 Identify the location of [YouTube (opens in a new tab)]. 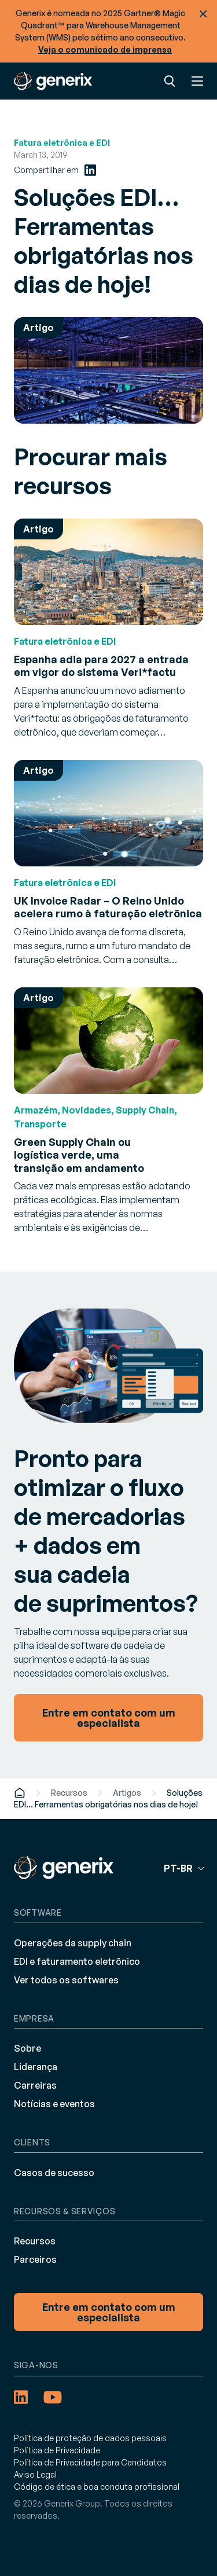
(52, 2397).